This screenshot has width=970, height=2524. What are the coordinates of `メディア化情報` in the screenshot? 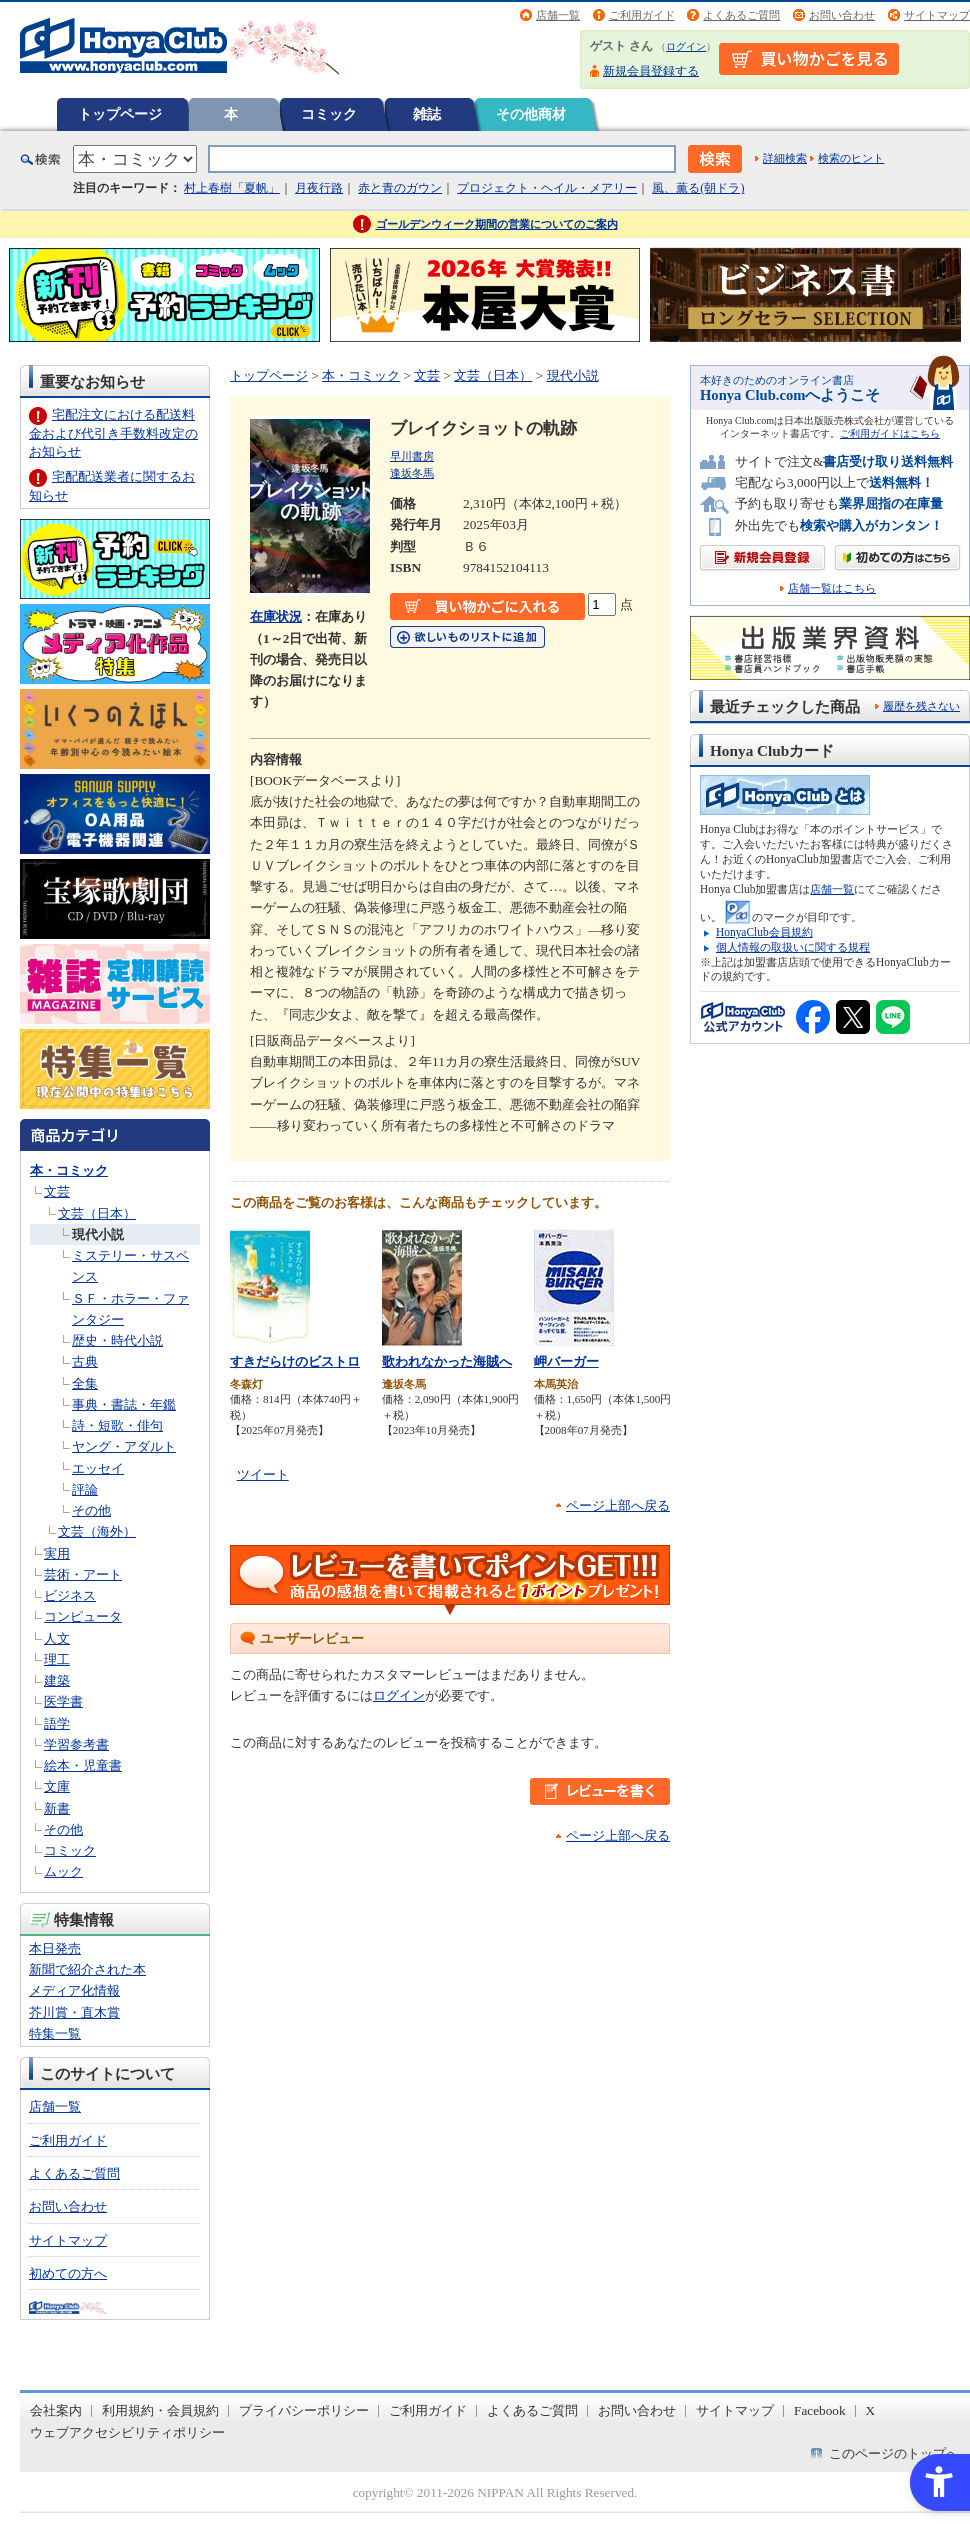 It's located at (74, 1990).